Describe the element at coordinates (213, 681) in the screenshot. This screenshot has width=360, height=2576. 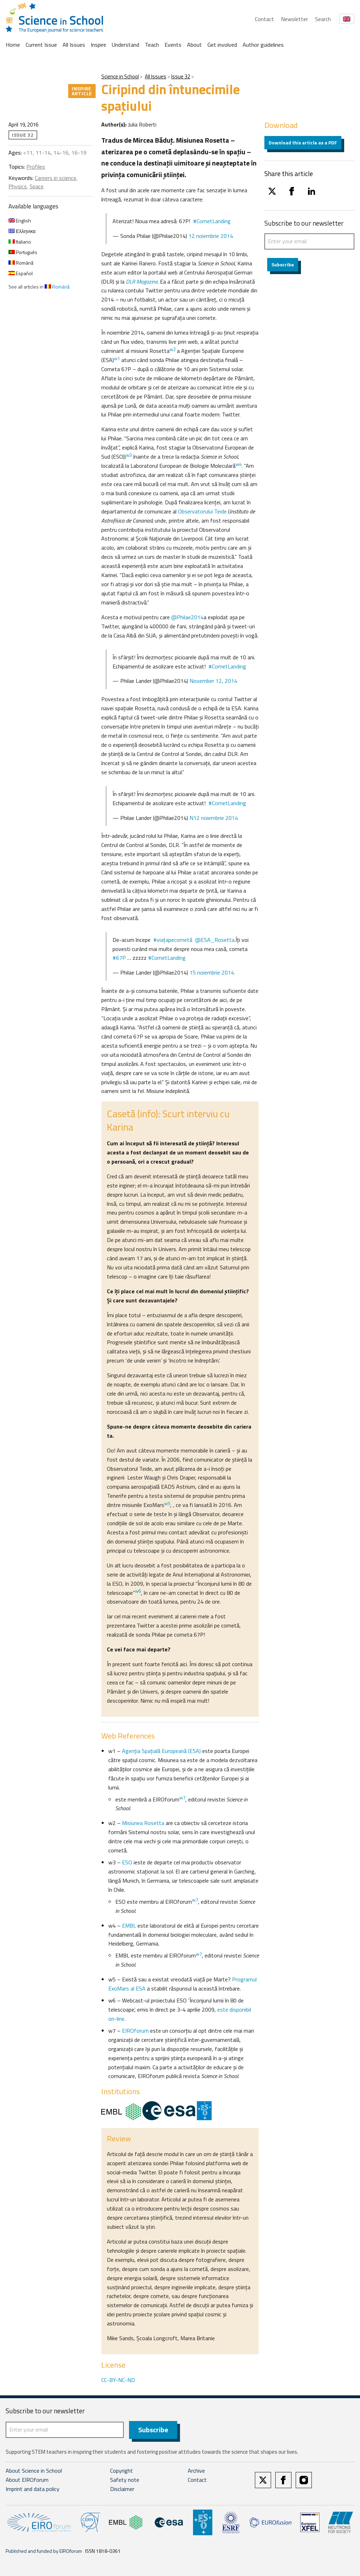
I see `November 12, 2014` at that location.